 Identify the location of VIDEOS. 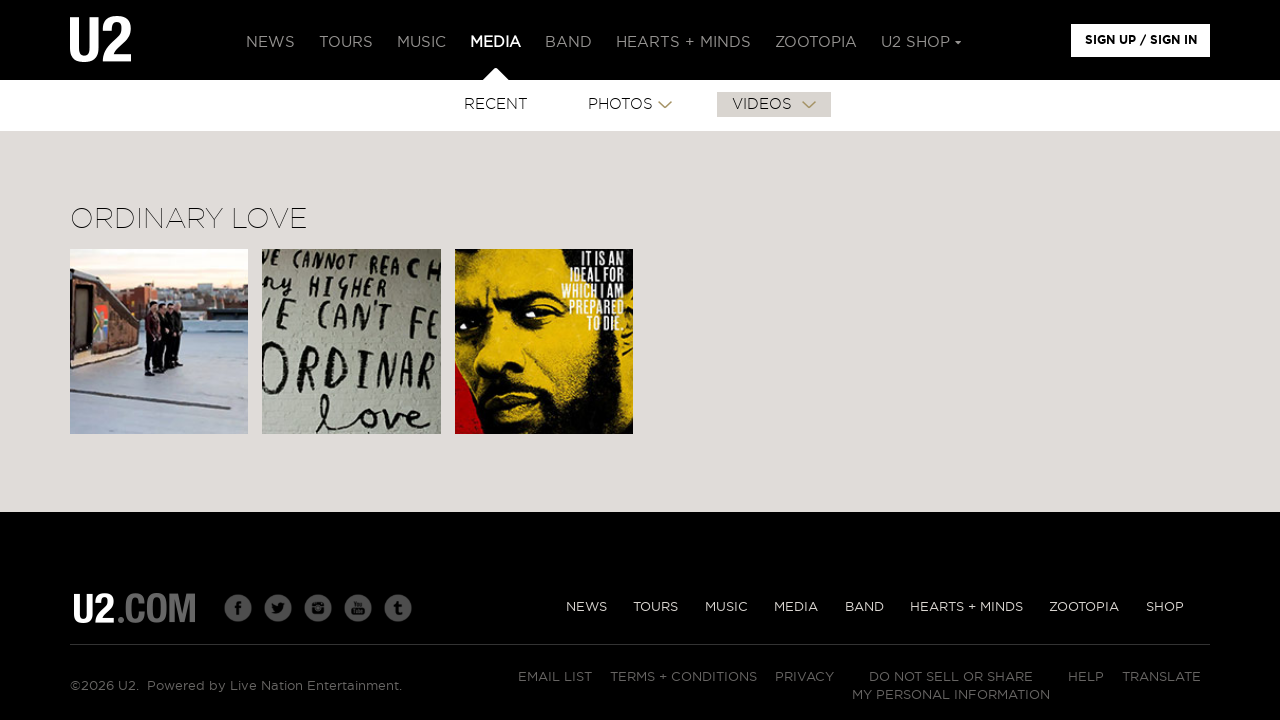
(764, 104).